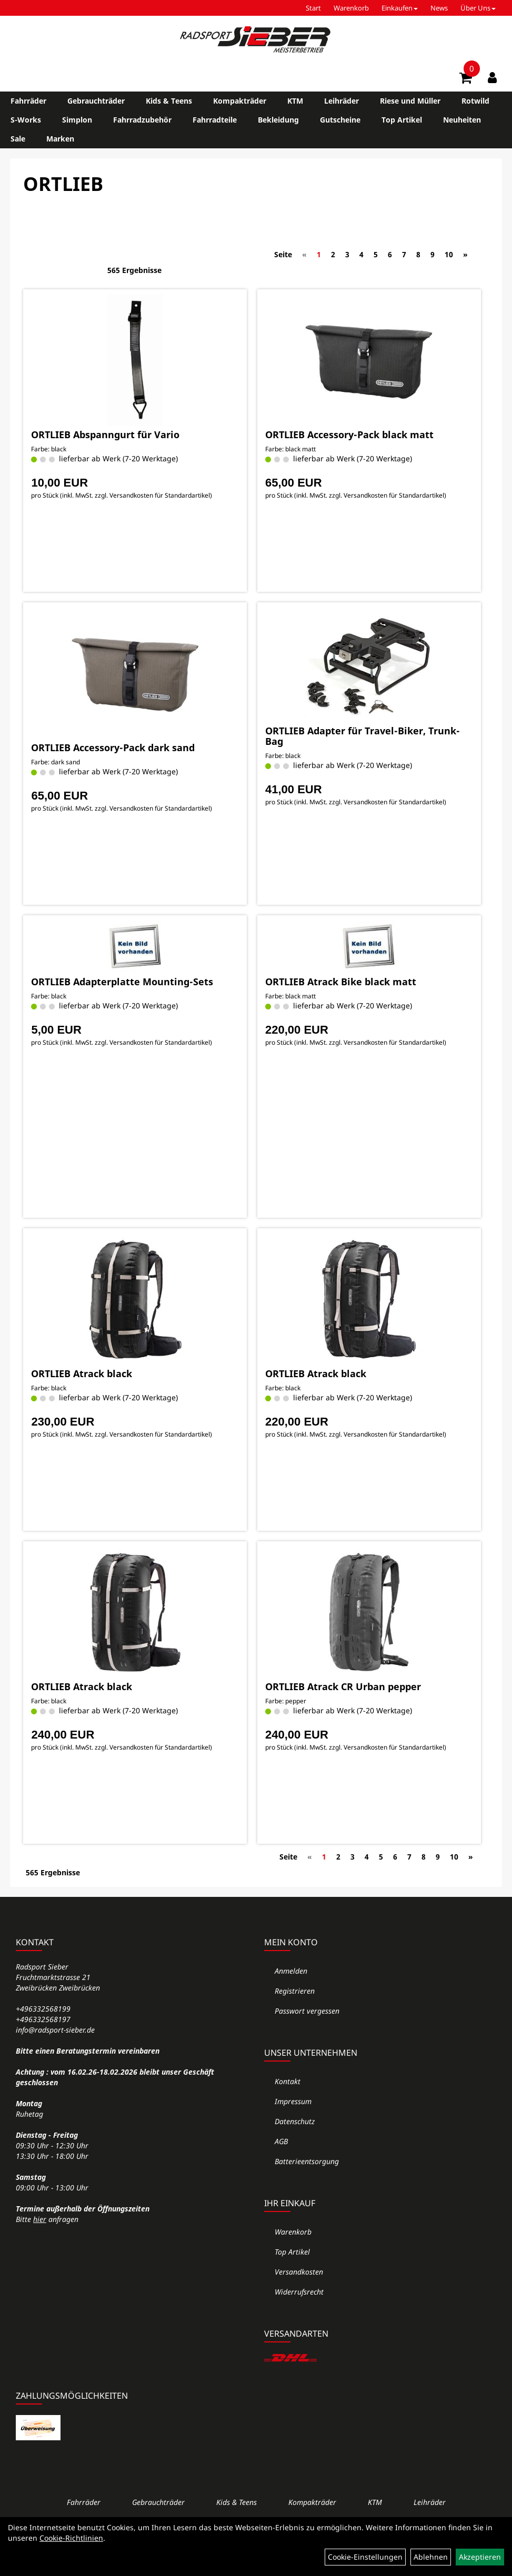 The image size is (512, 2576). I want to click on Simplon, so click(77, 120).